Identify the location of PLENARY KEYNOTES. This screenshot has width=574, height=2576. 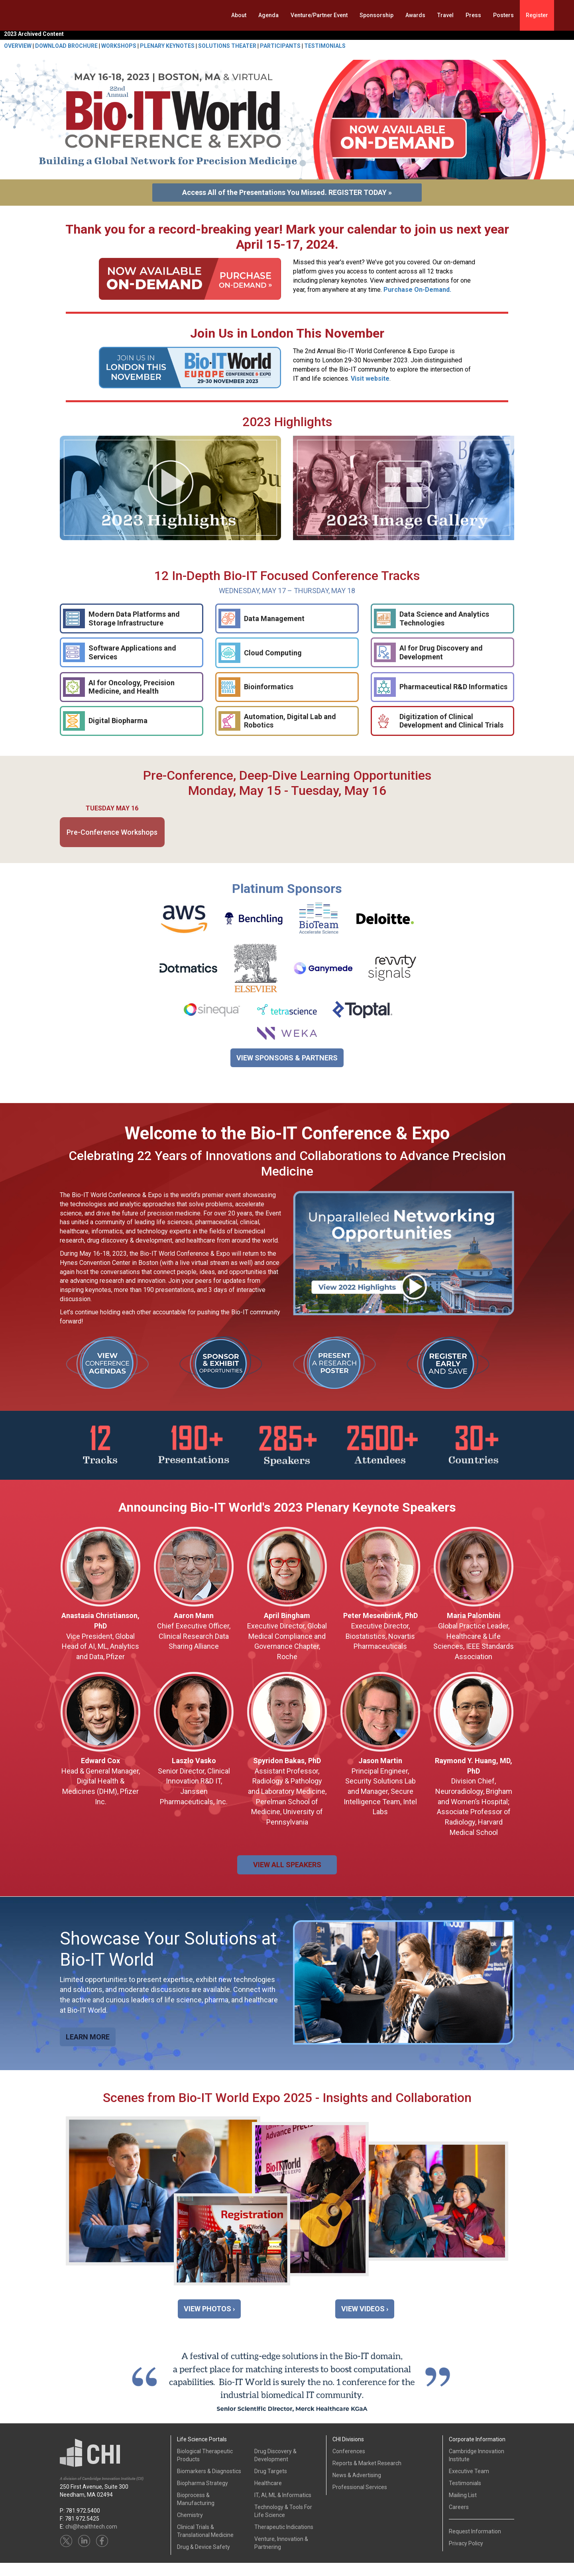
(167, 46).